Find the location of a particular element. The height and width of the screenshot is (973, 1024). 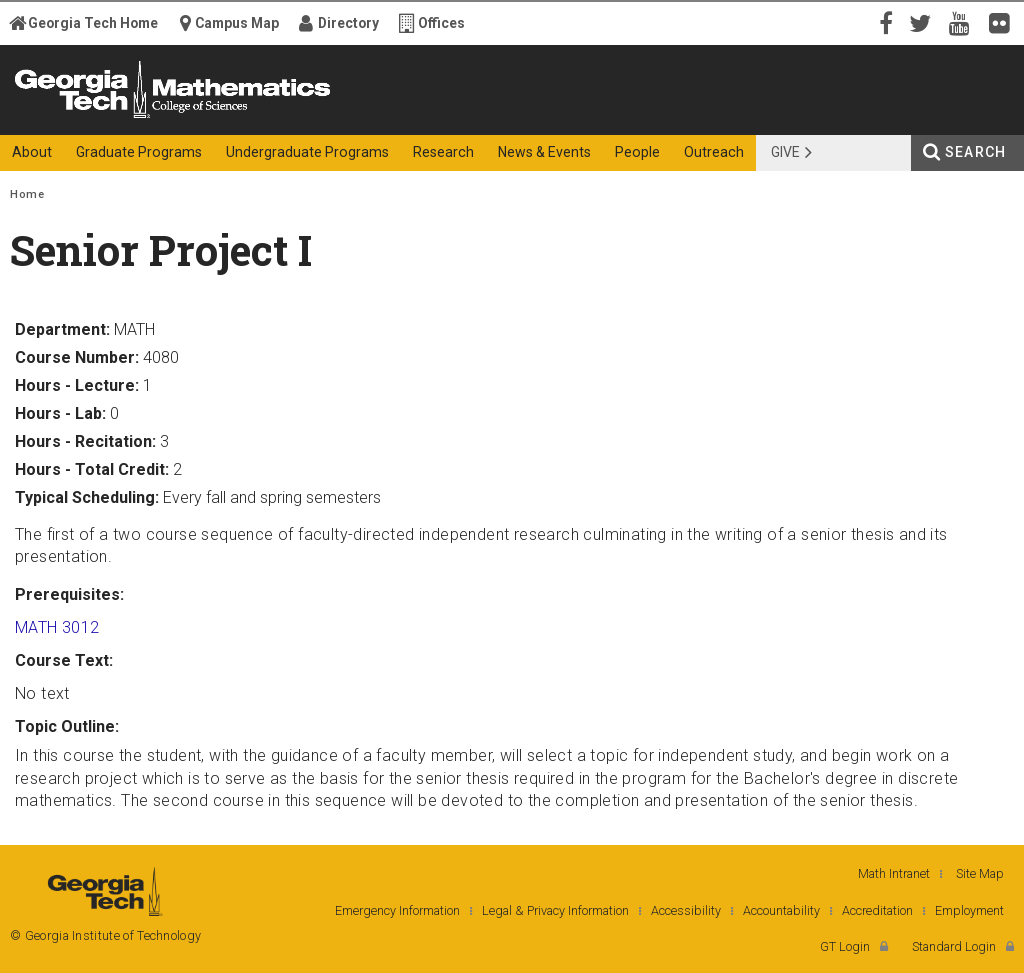

College of Sciences is located at coordinates (342, 117).